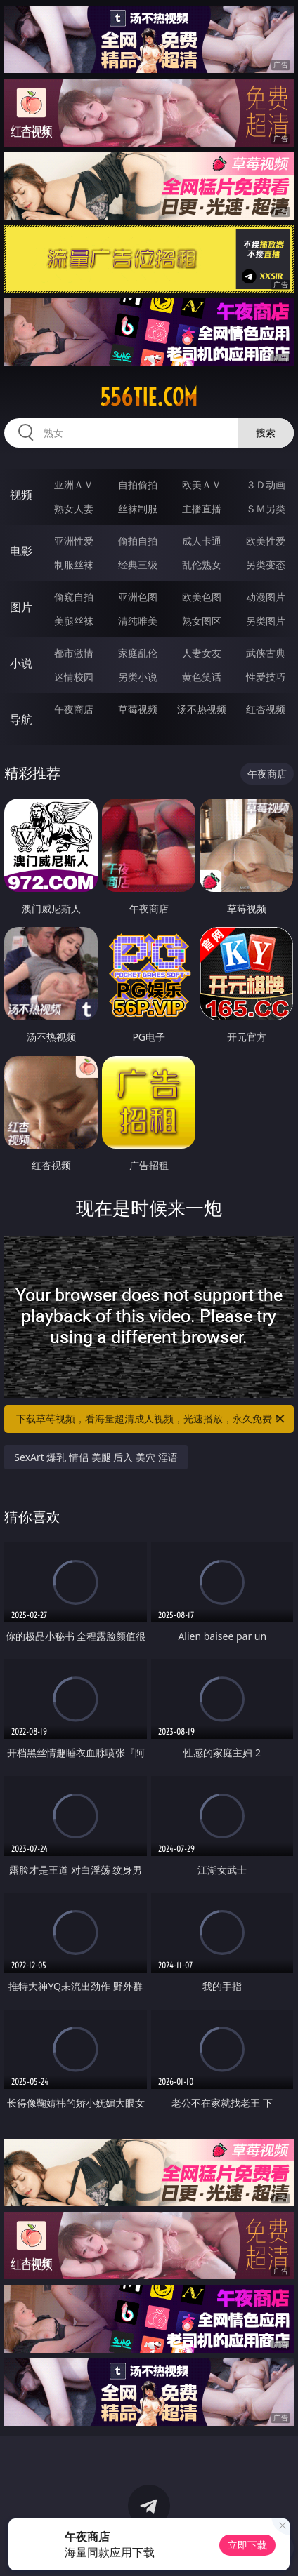 The height and width of the screenshot is (2576, 298). Describe the element at coordinates (73, 508) in the screenshot. I see `熟女人妻` at that location.